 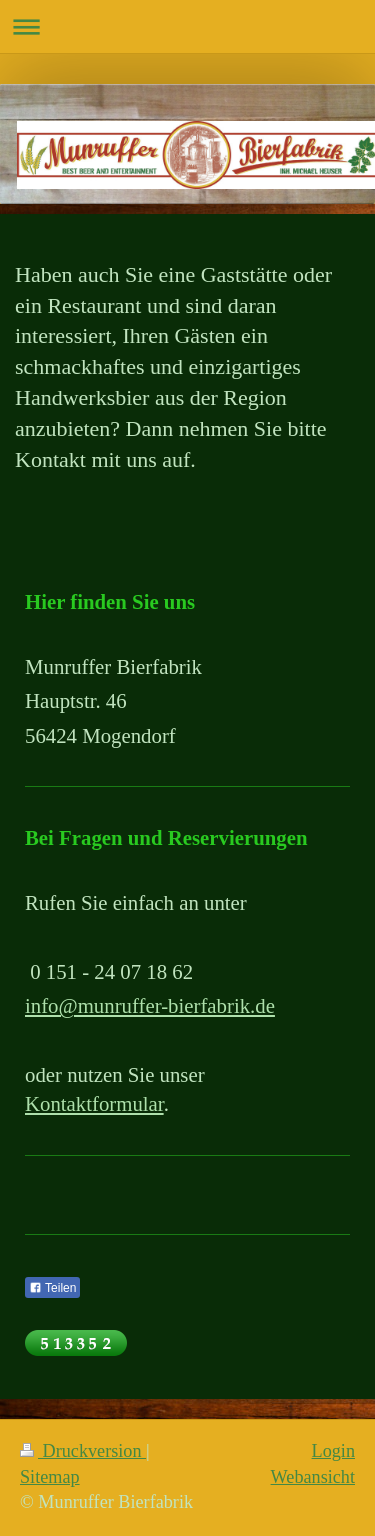 What do you see at coordinates (150, 1005) in the screenshot?
I see `info@munruffer-bierfabrik.de` at bounding box center [150, 1005].